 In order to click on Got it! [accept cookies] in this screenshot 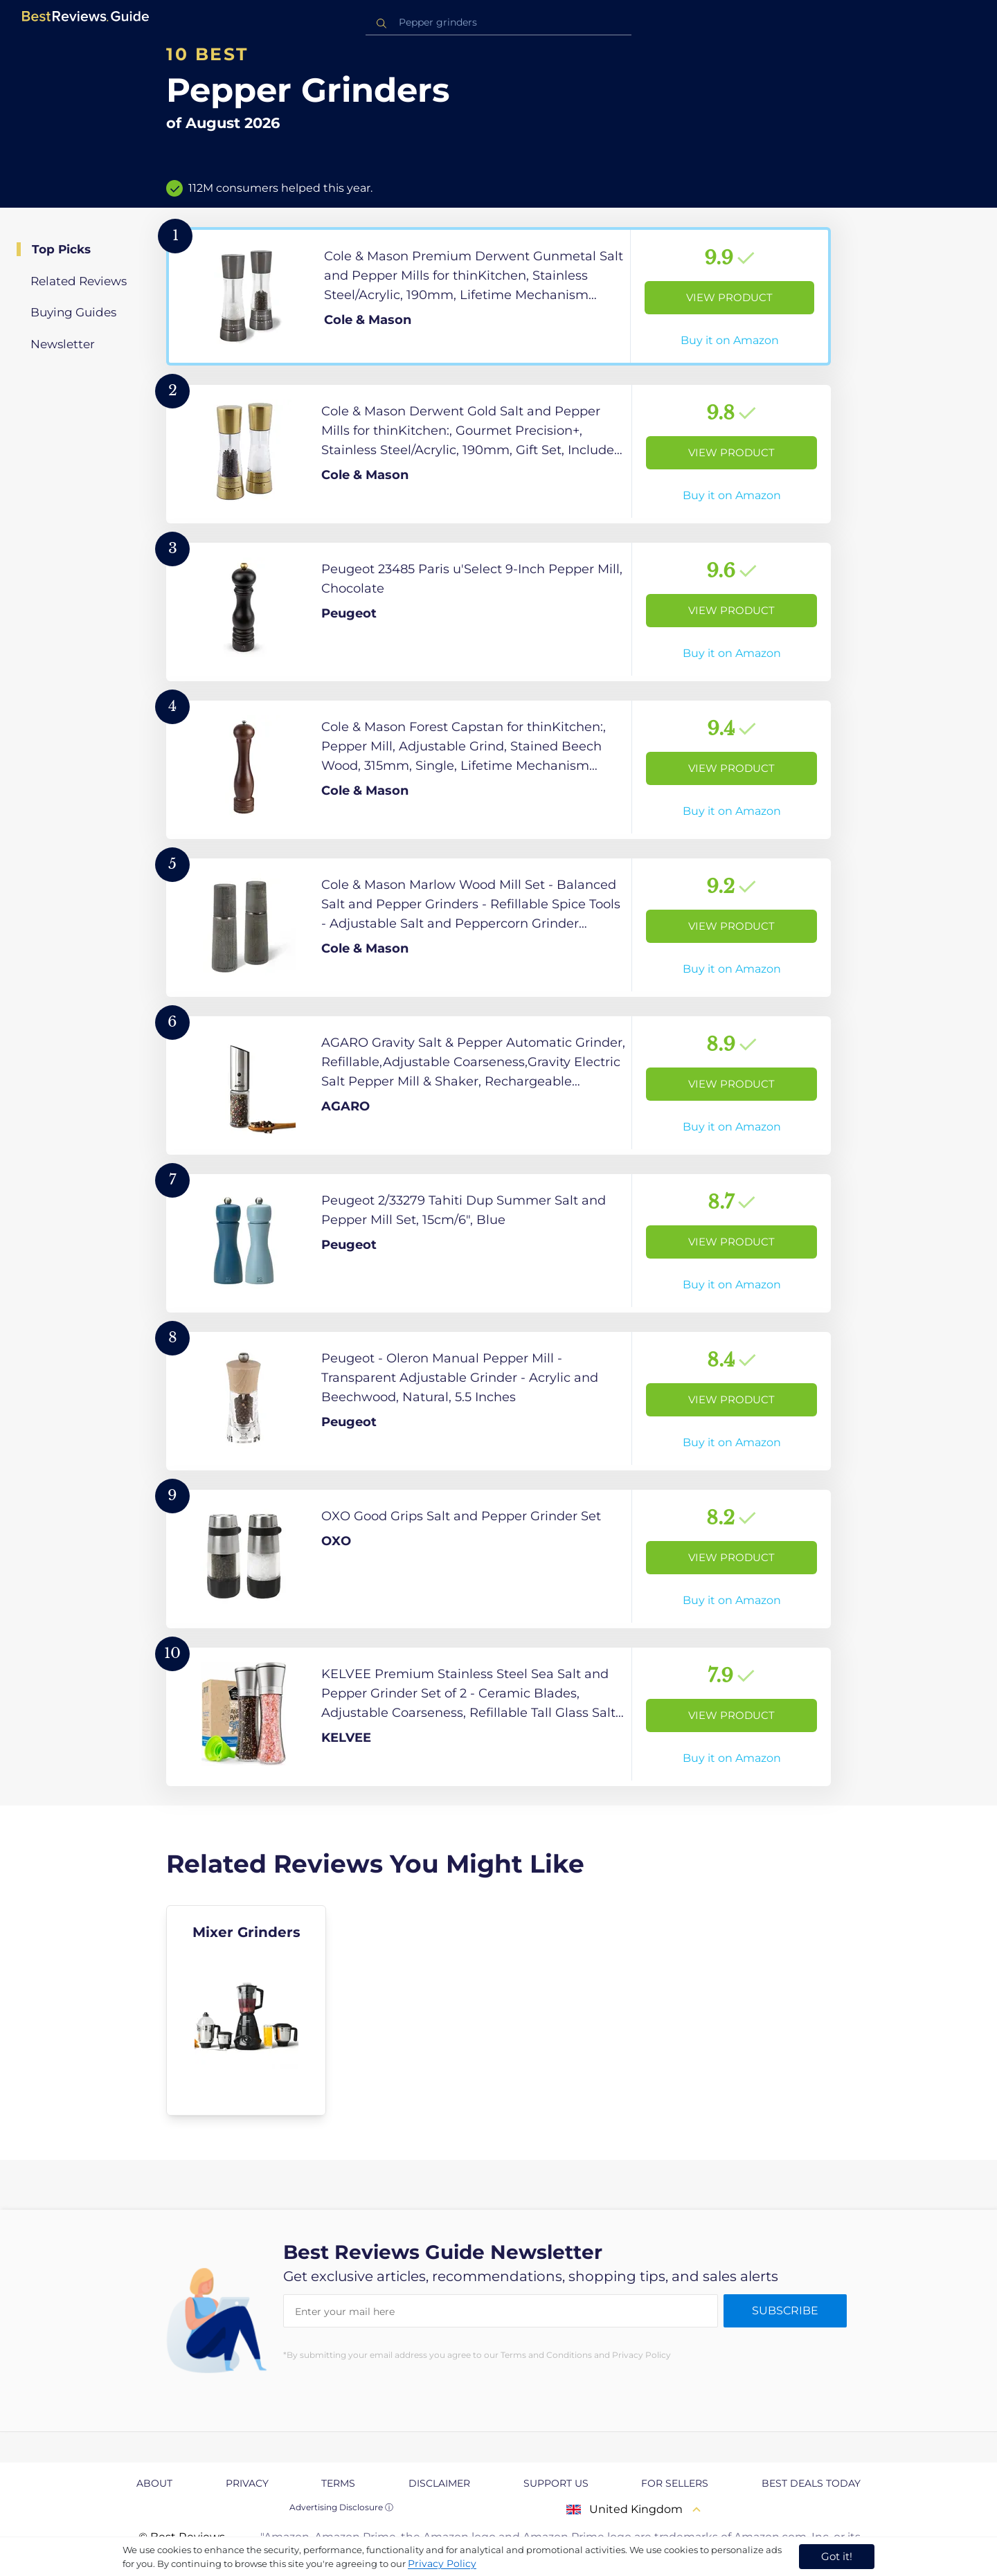, I will do `click(836, 2556)`.